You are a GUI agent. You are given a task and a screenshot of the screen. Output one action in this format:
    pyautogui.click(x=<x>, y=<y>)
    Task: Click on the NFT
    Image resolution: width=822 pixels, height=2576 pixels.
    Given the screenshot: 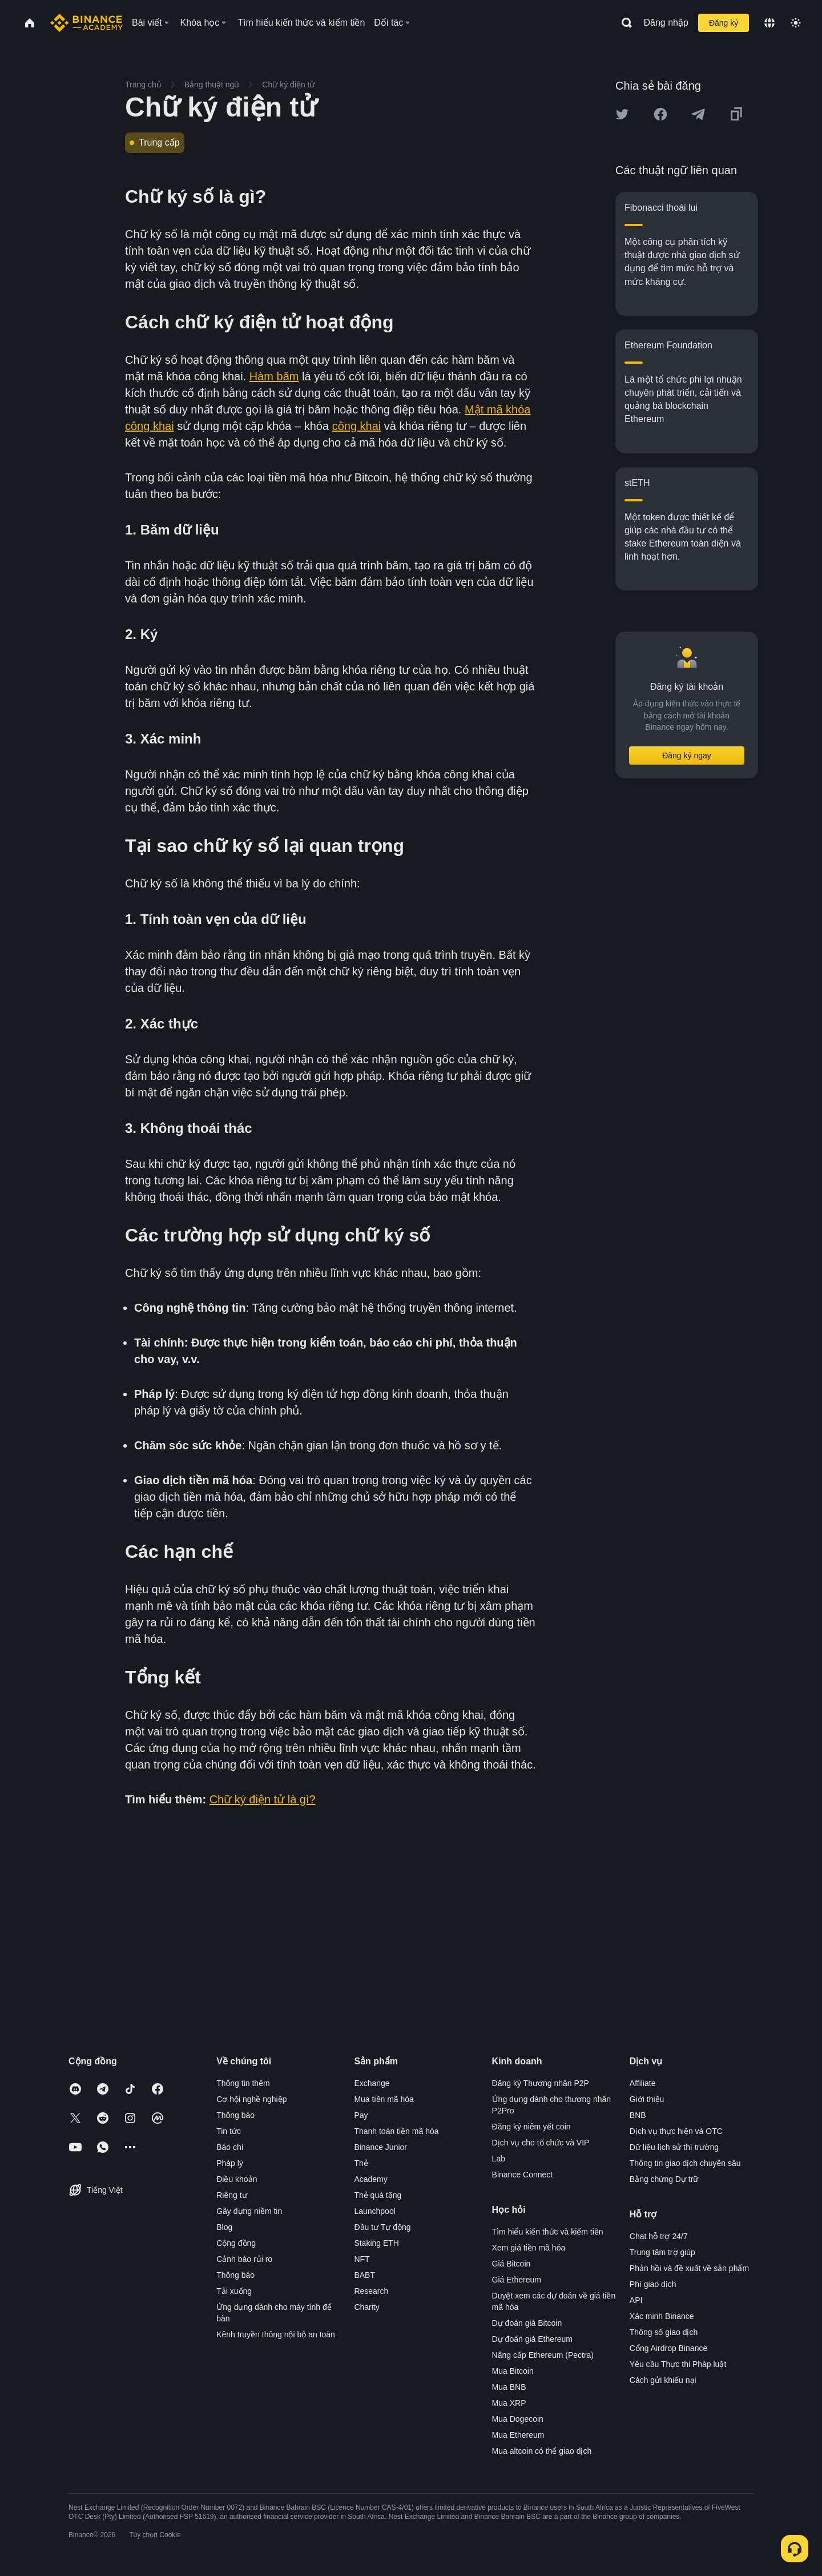 What is the action you would take?
    pyautogui.click(x=361, y=2259)
    